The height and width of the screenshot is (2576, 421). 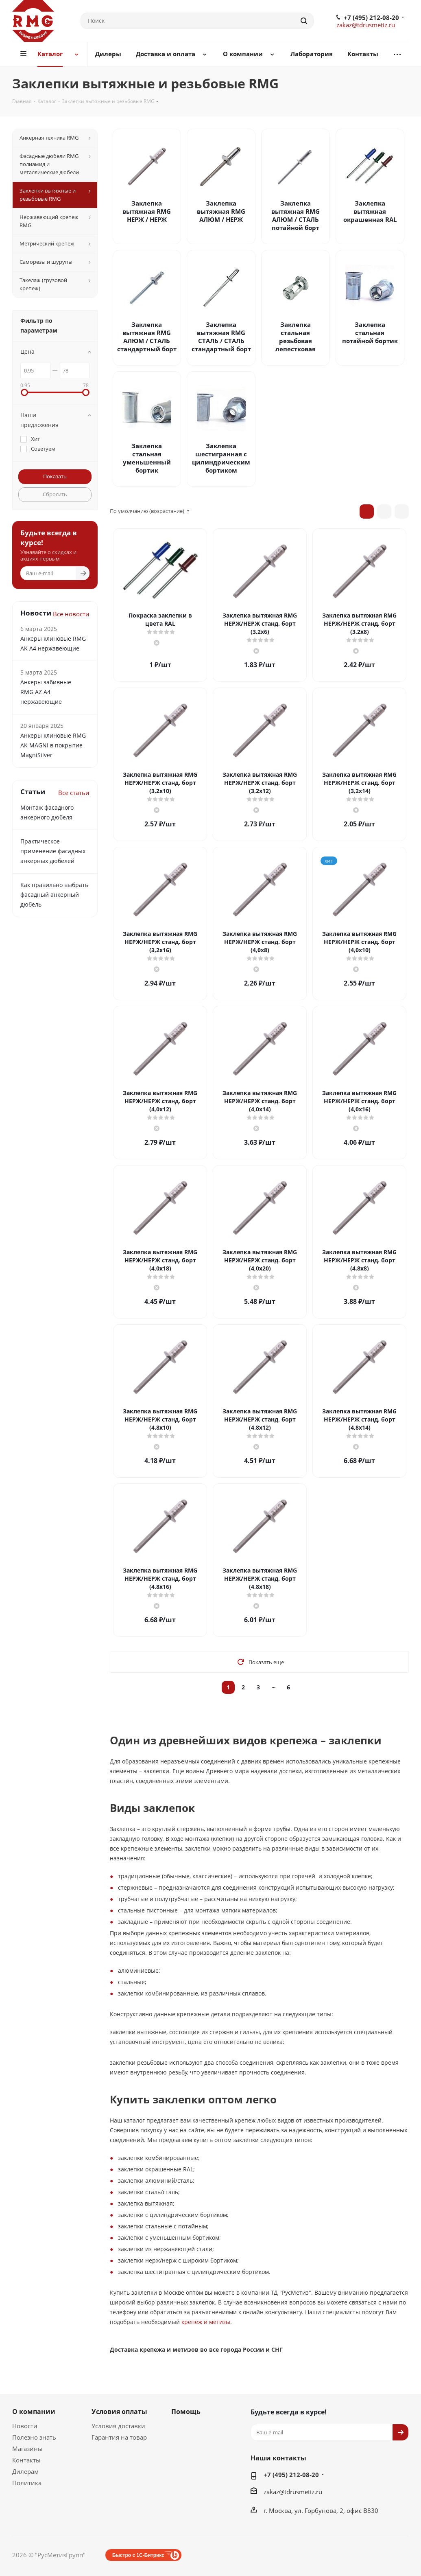 What do you see at coordinates (52, 851) in the screenshot?
I see `Практическое применение фасадных анкерных дюбелей` at bounding box center [52, 851].